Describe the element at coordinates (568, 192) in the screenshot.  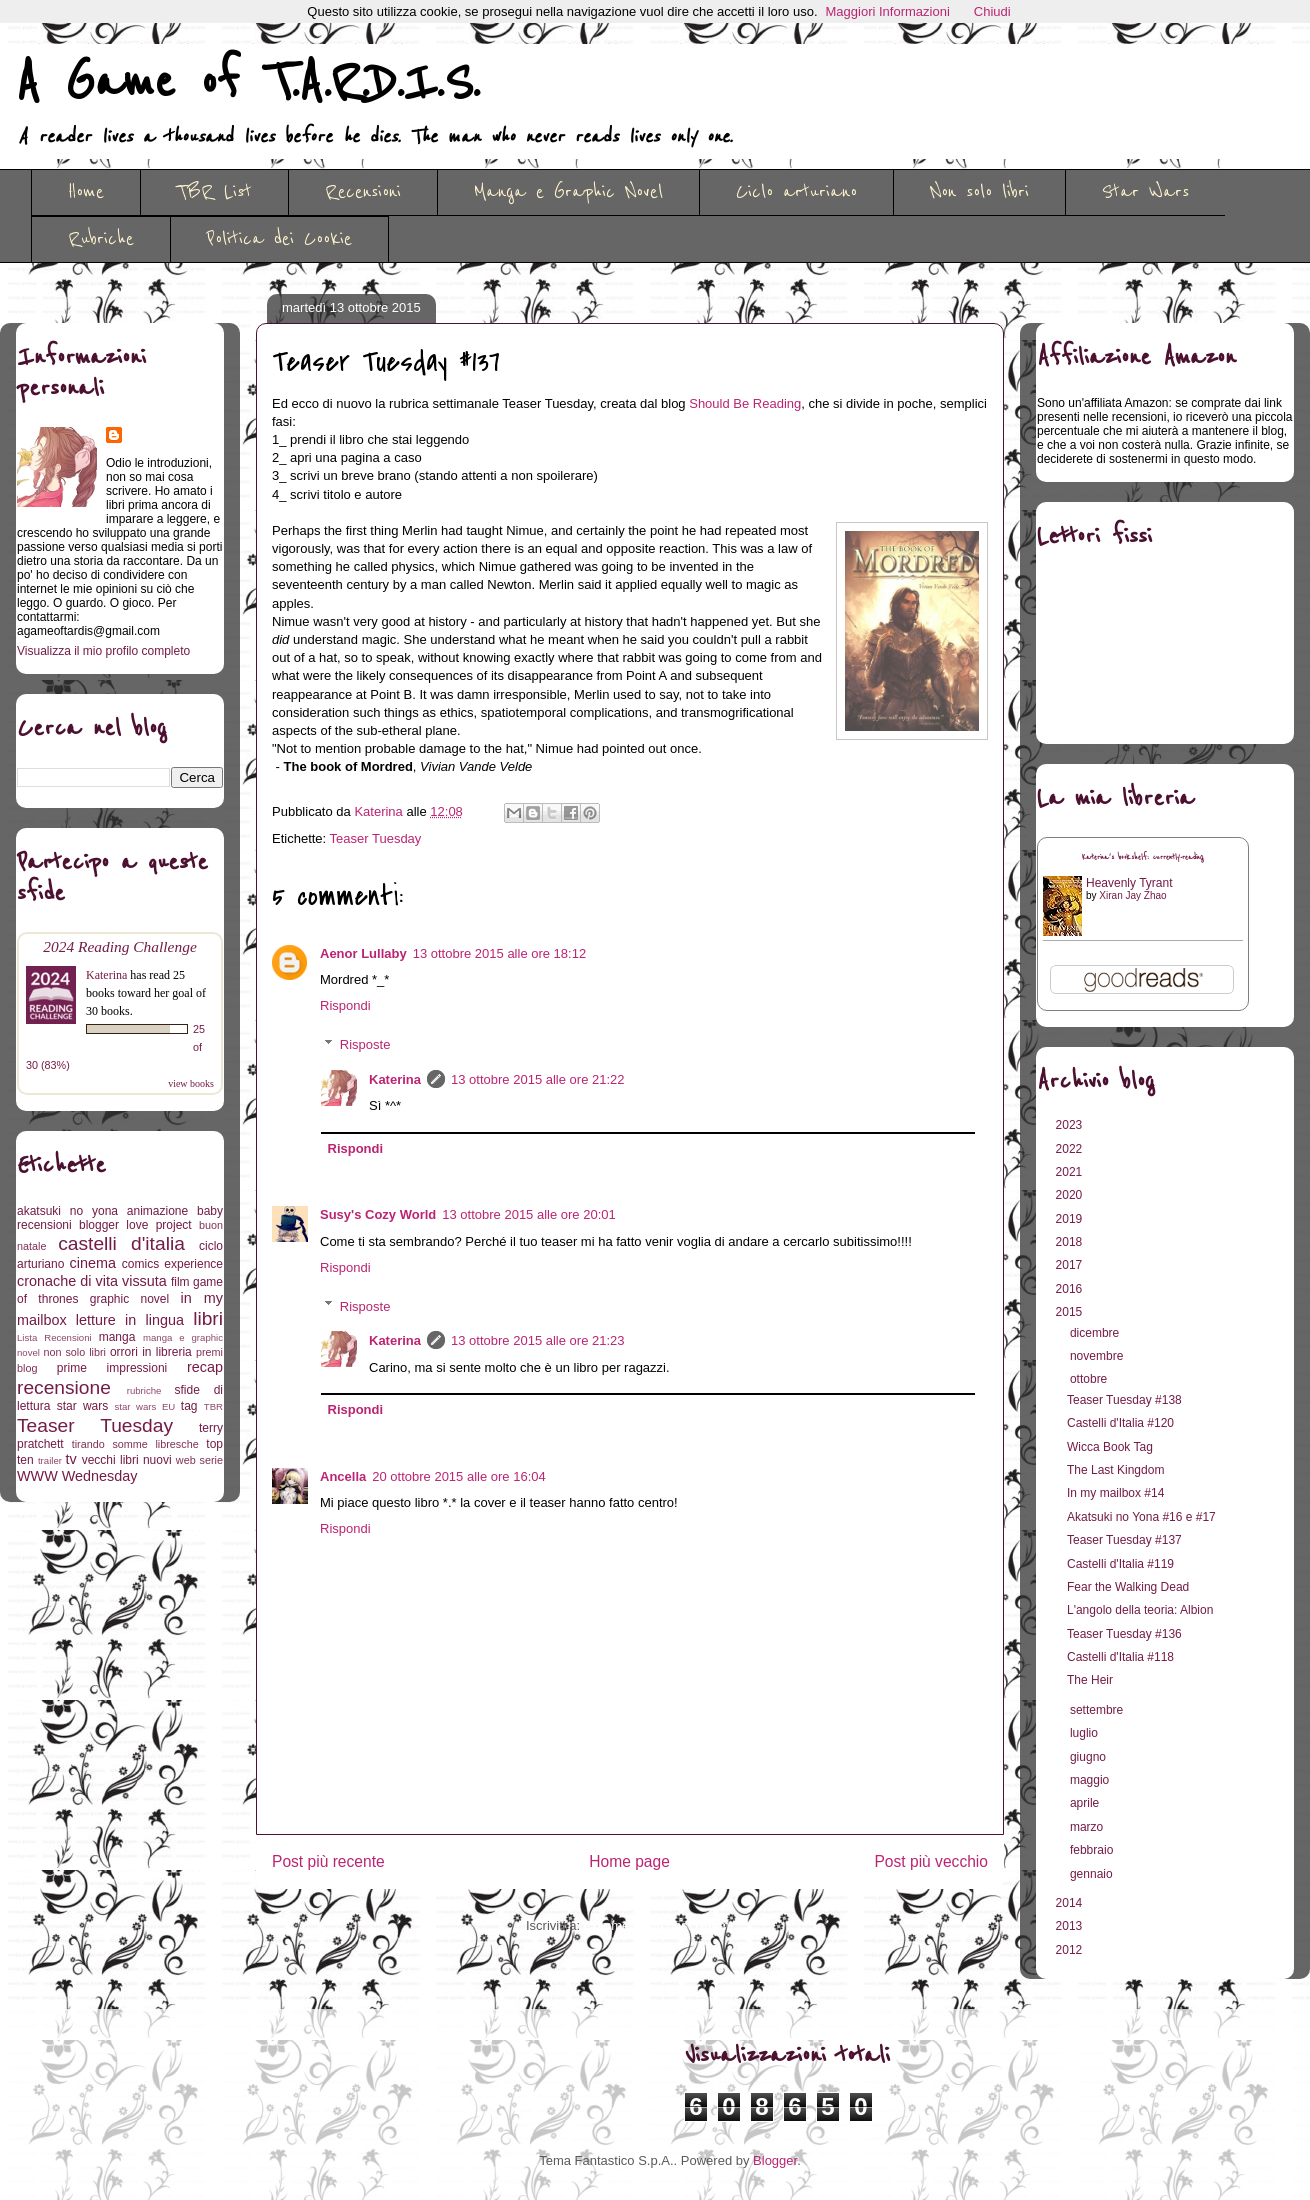
I see `Manga e Graphic Novel` at that location.